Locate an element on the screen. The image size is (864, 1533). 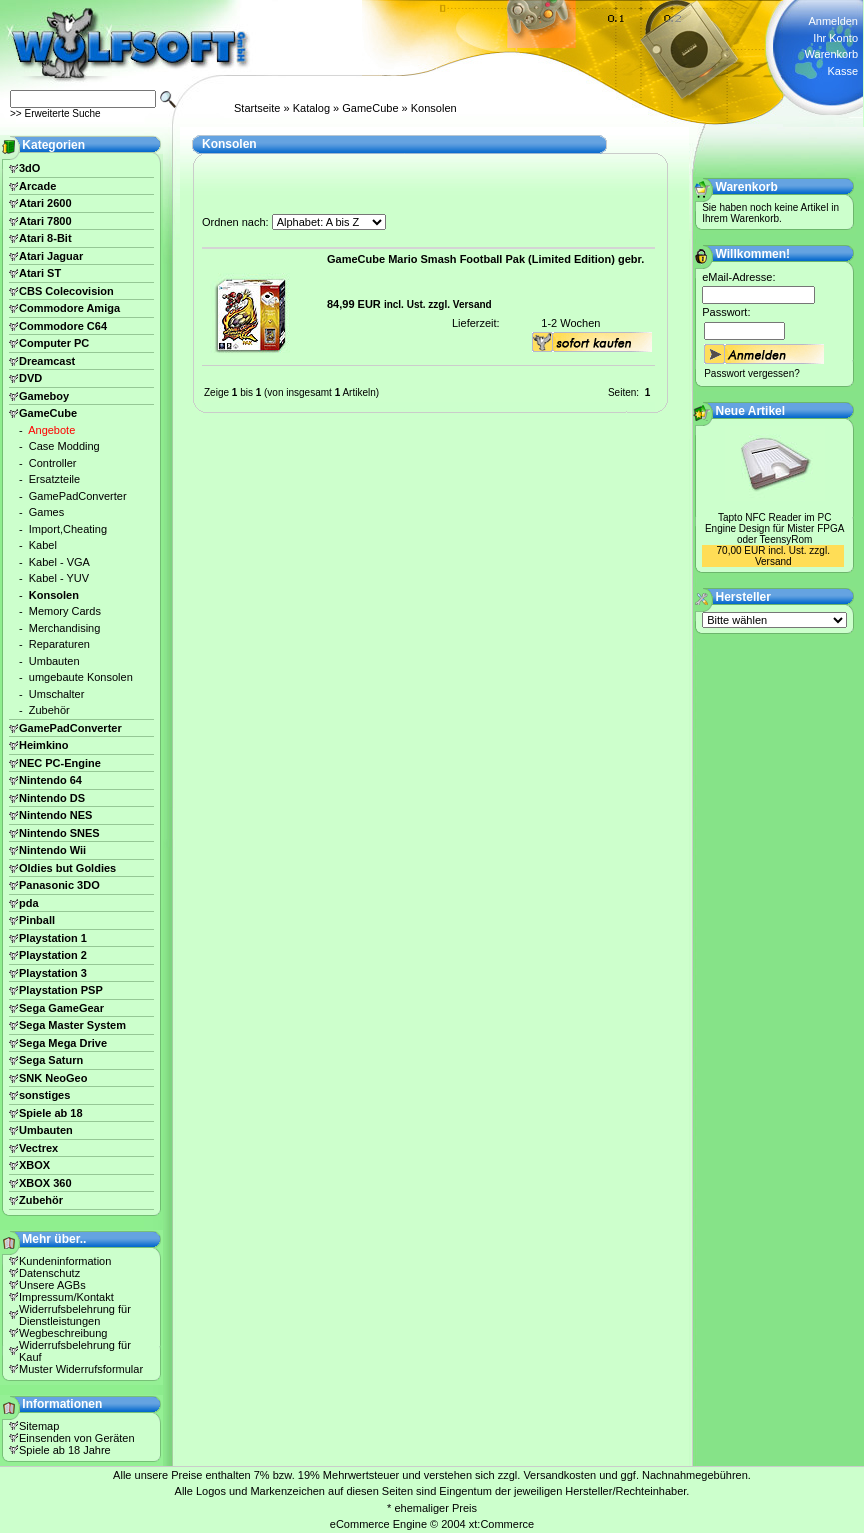
Muster Widerrufsformular is located at coordinates (81, 1369).